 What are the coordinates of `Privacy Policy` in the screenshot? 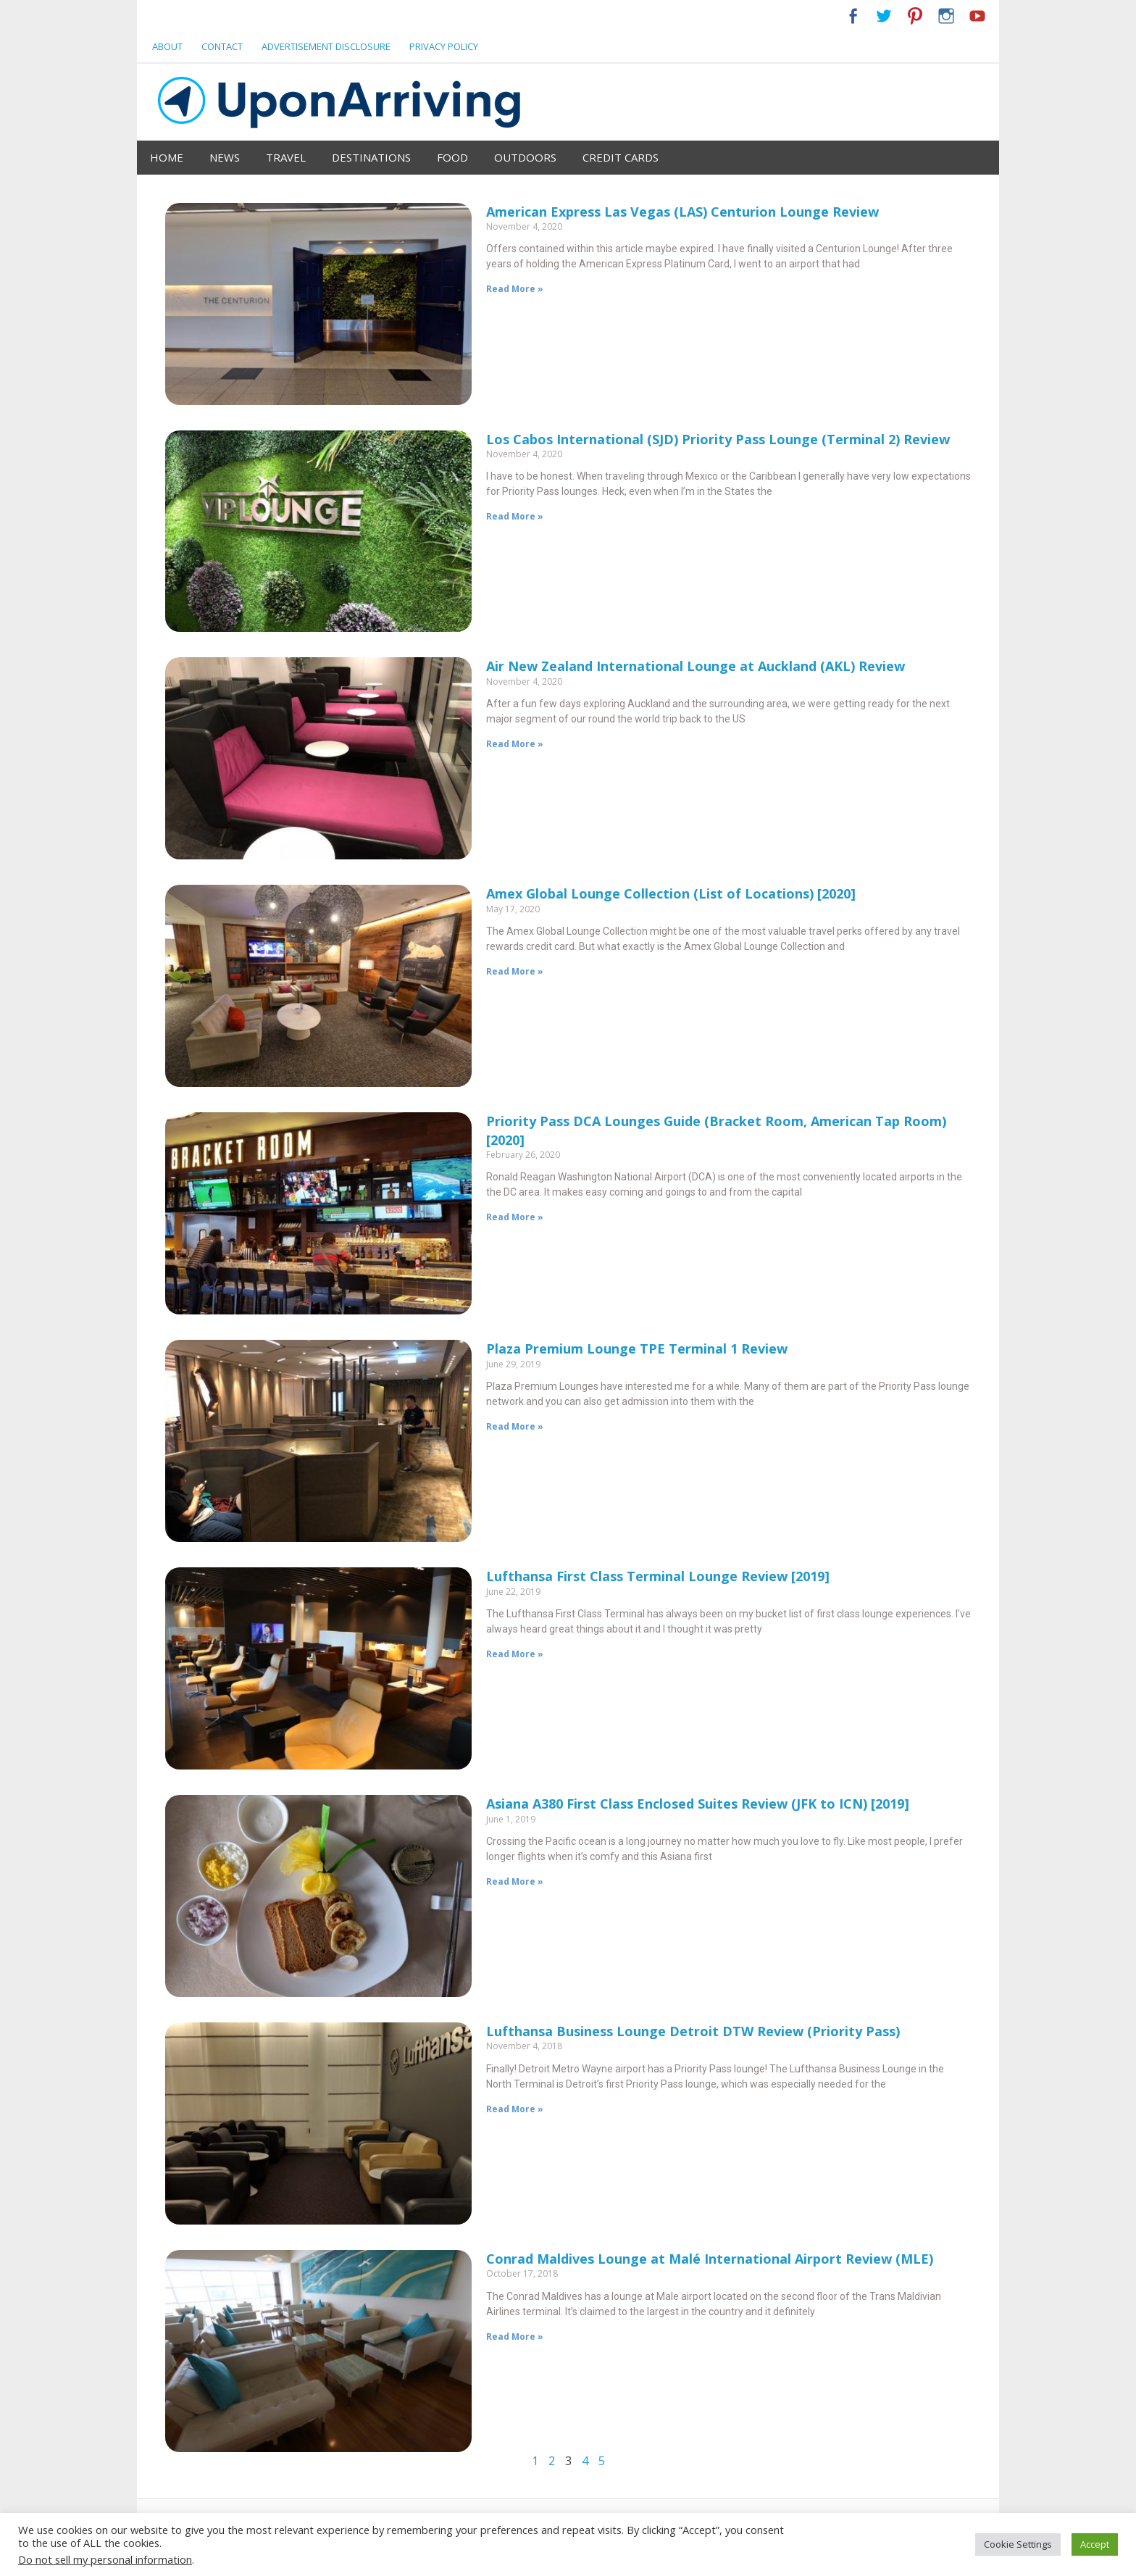 It's located at (443, 46).